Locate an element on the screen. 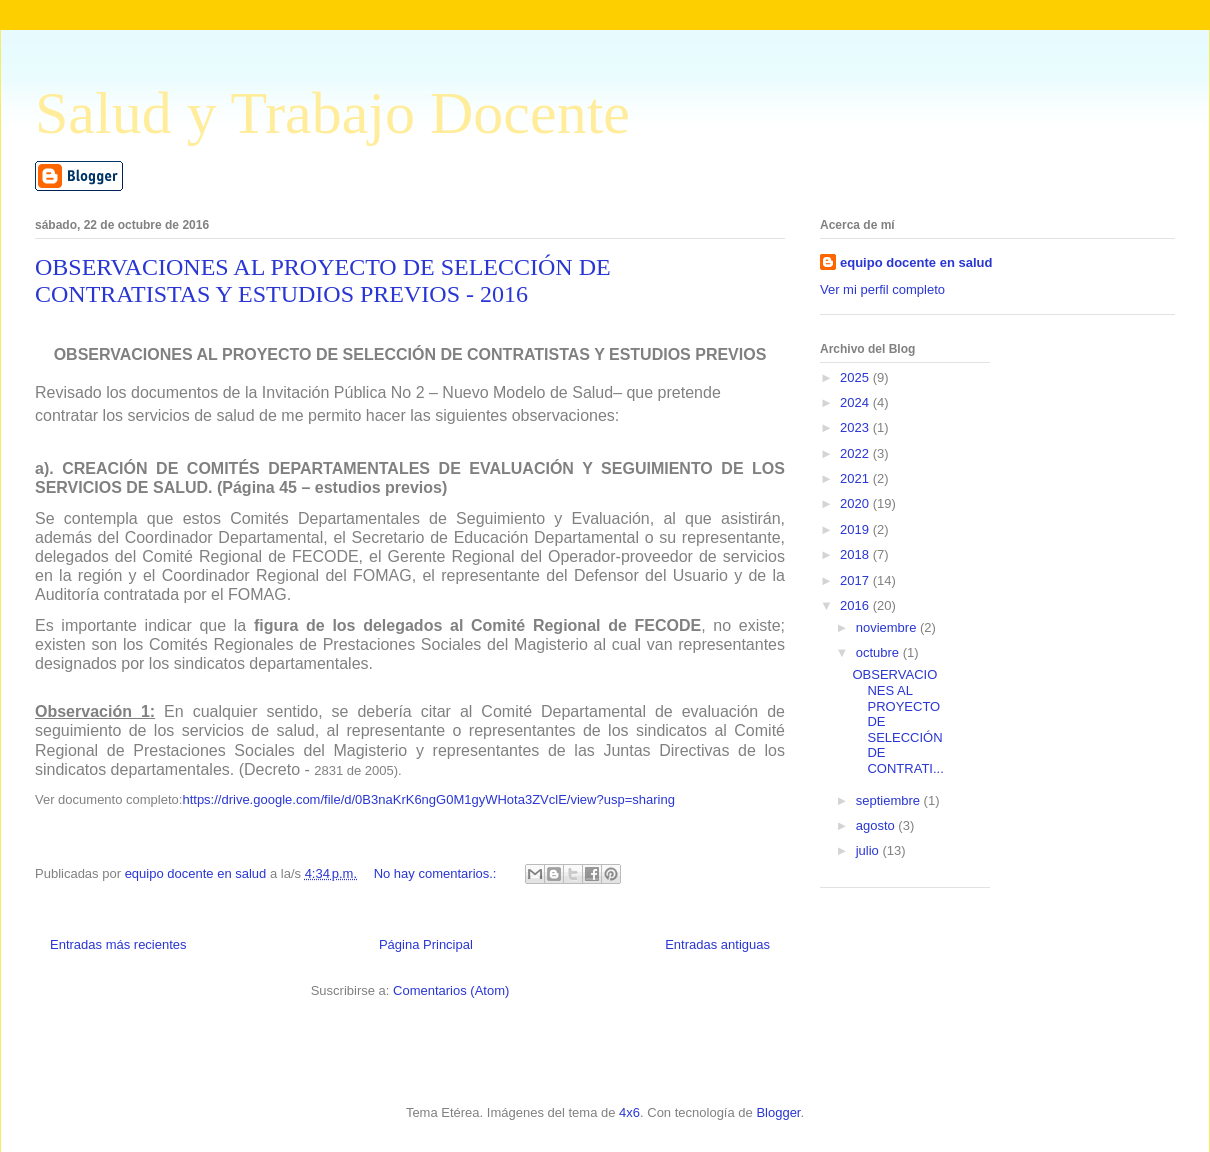 The width and height of the screenshot is (1210, 1152). 2022 is located at coordinates (856, 453).